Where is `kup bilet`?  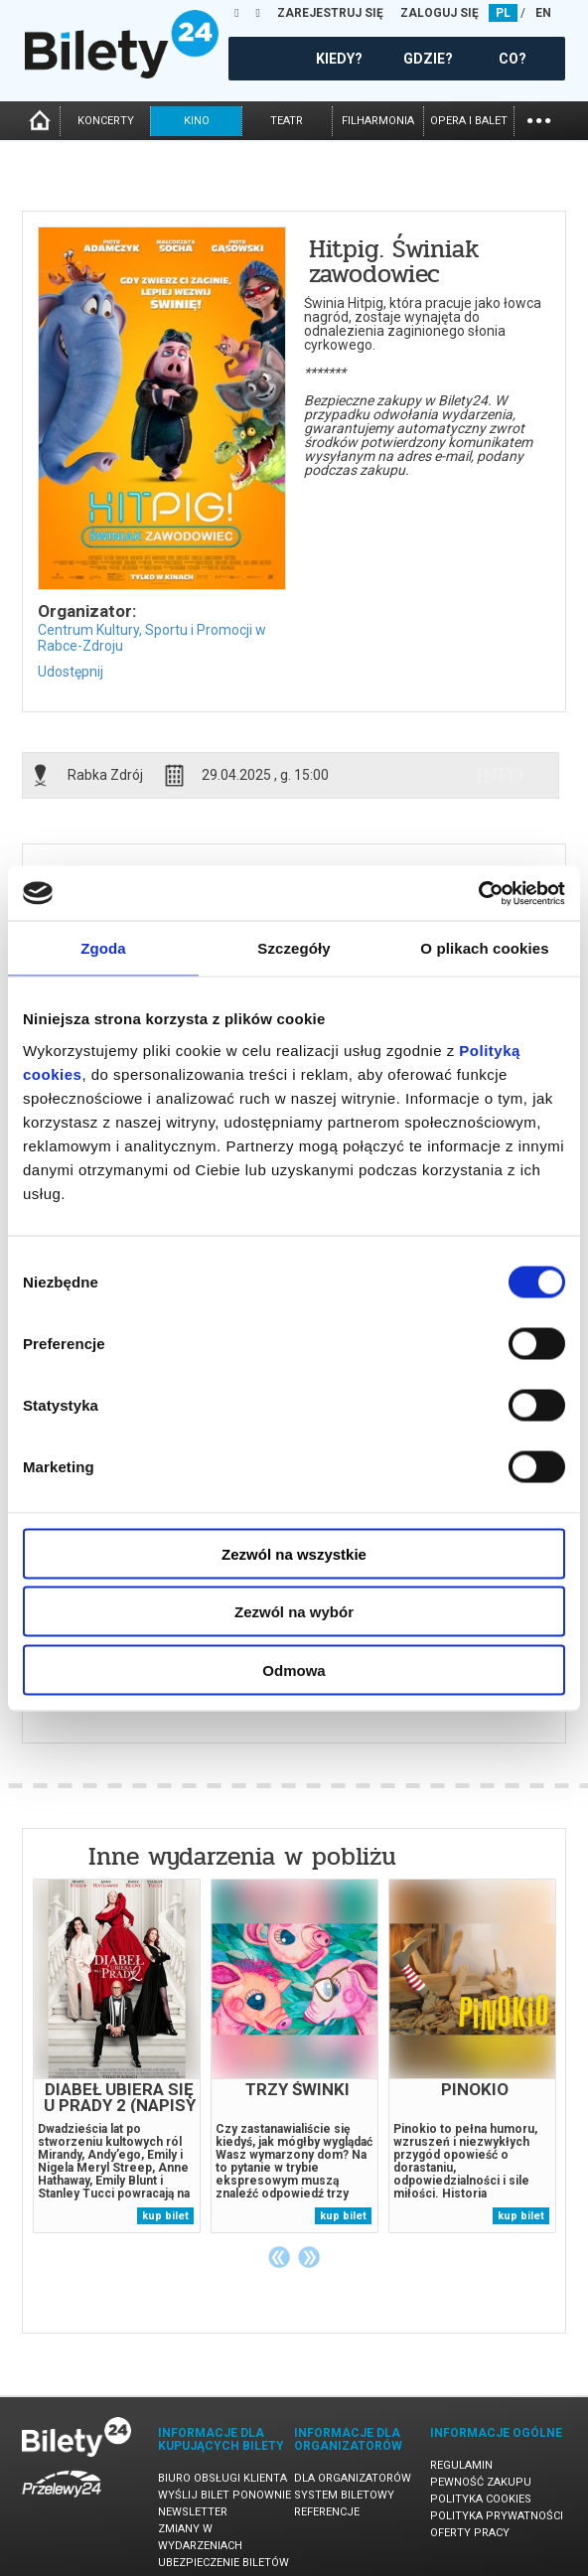 kup bilet is located at coordinates (165, 2215).